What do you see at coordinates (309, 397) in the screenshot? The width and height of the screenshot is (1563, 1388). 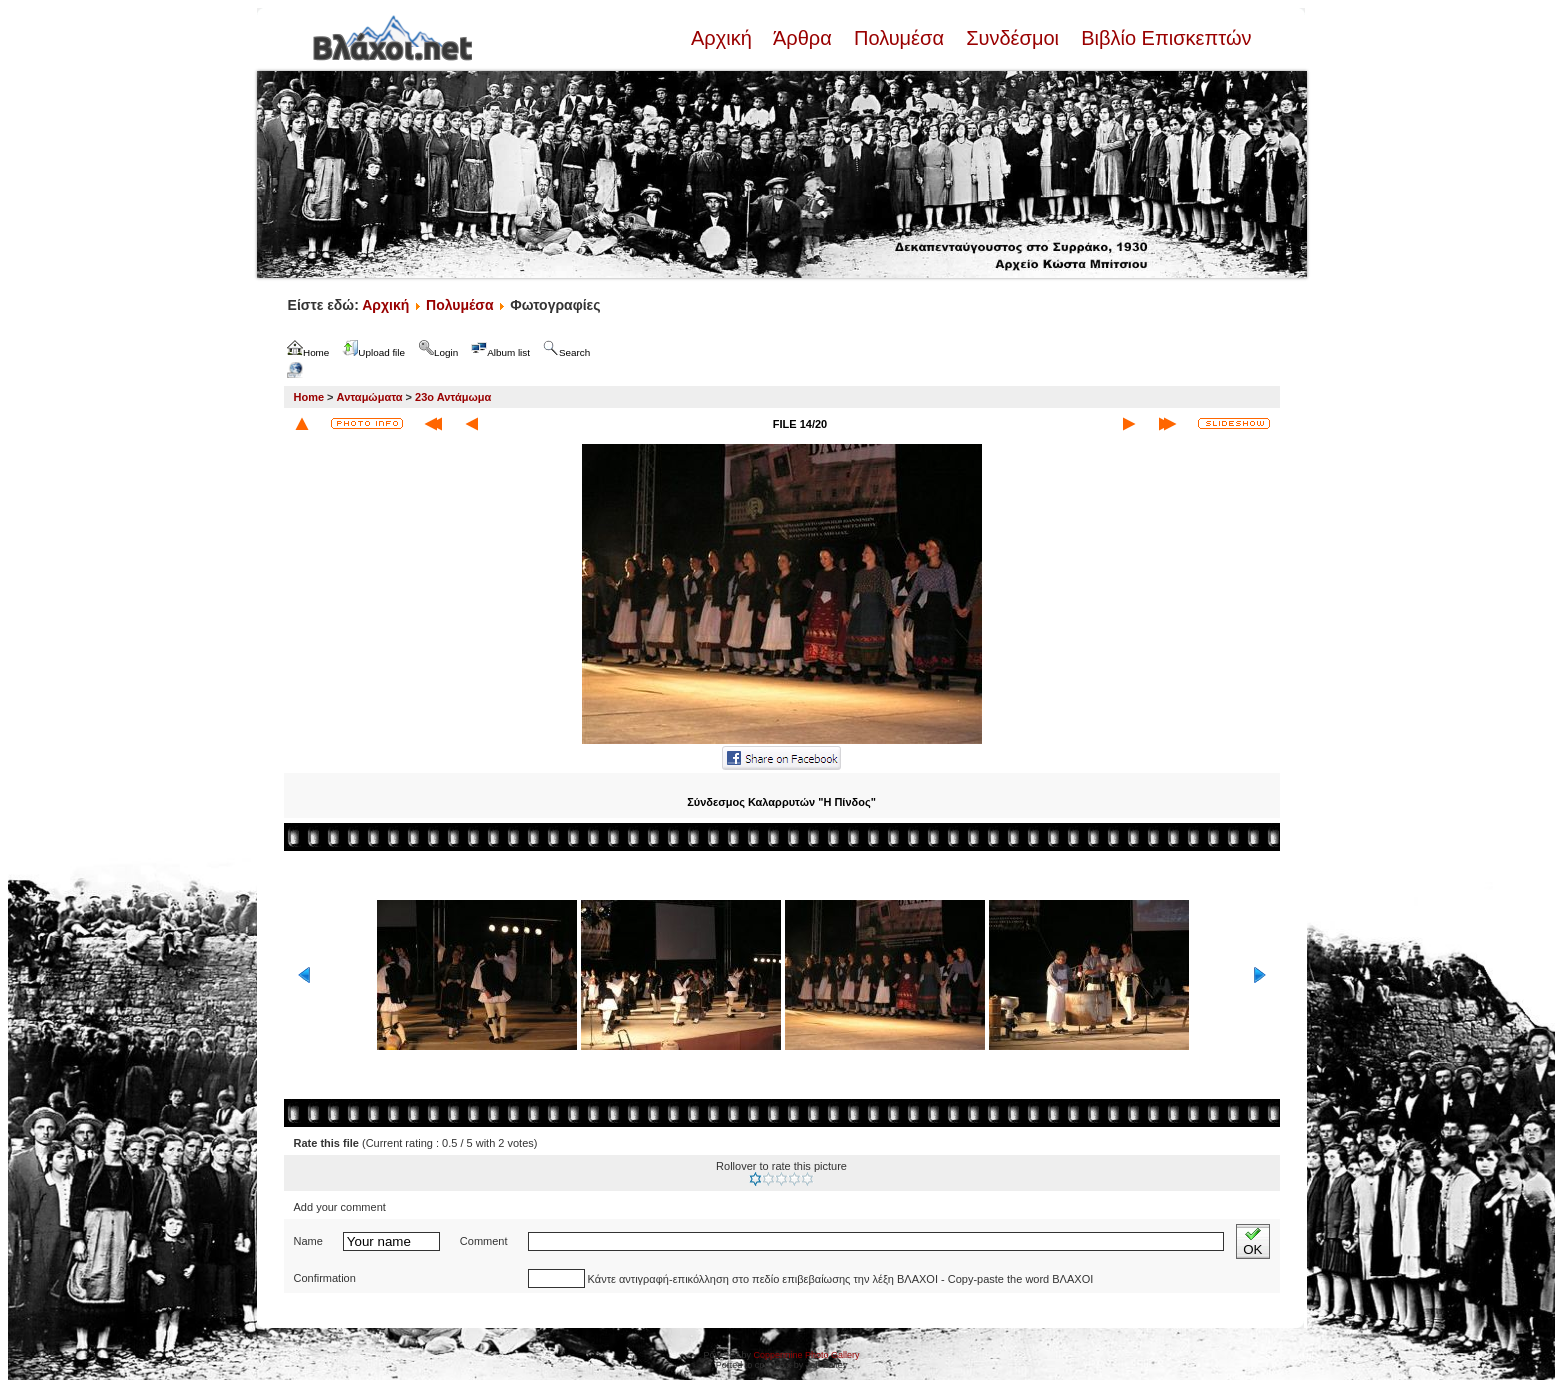 I see `Home` at bounding box center [309, 397].